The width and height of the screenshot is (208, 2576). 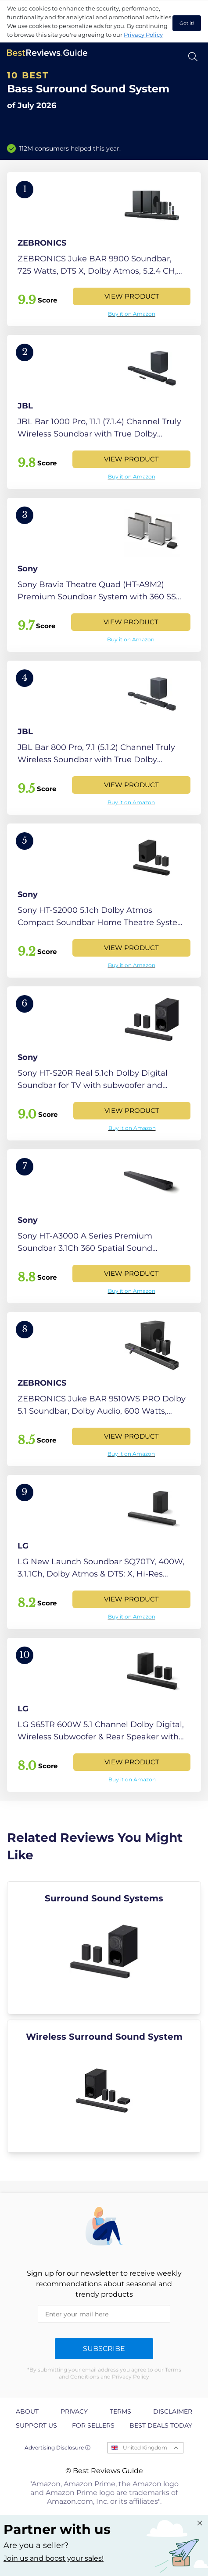 I want to click on Subscribe, so click(x=104, y=2348).